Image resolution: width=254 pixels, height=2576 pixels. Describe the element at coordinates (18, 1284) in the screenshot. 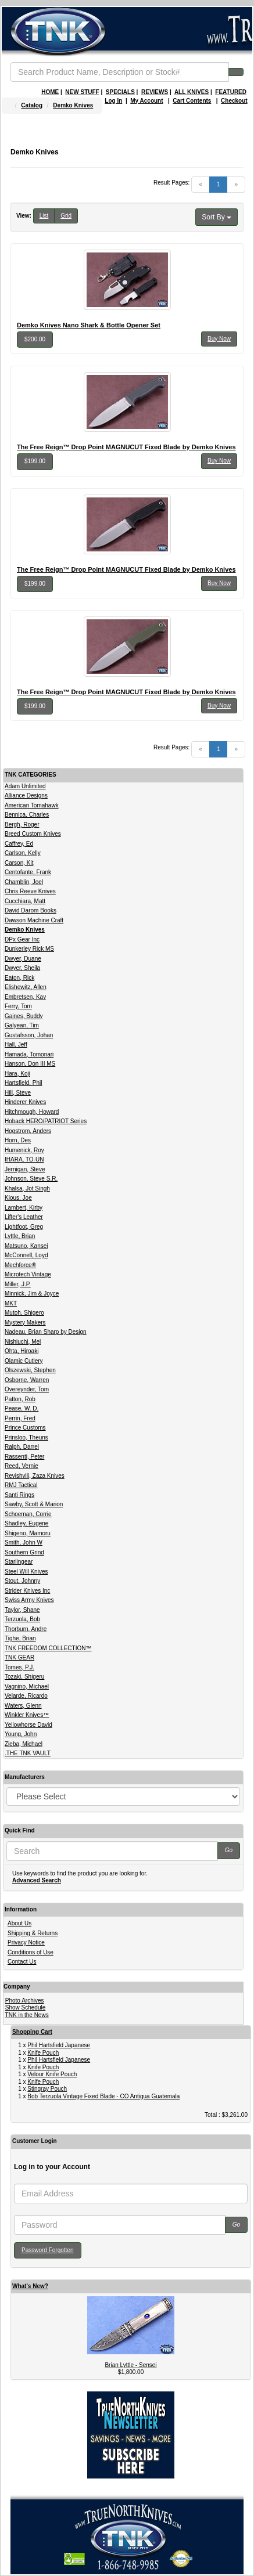

I see `Miller, J.P.` at that location.